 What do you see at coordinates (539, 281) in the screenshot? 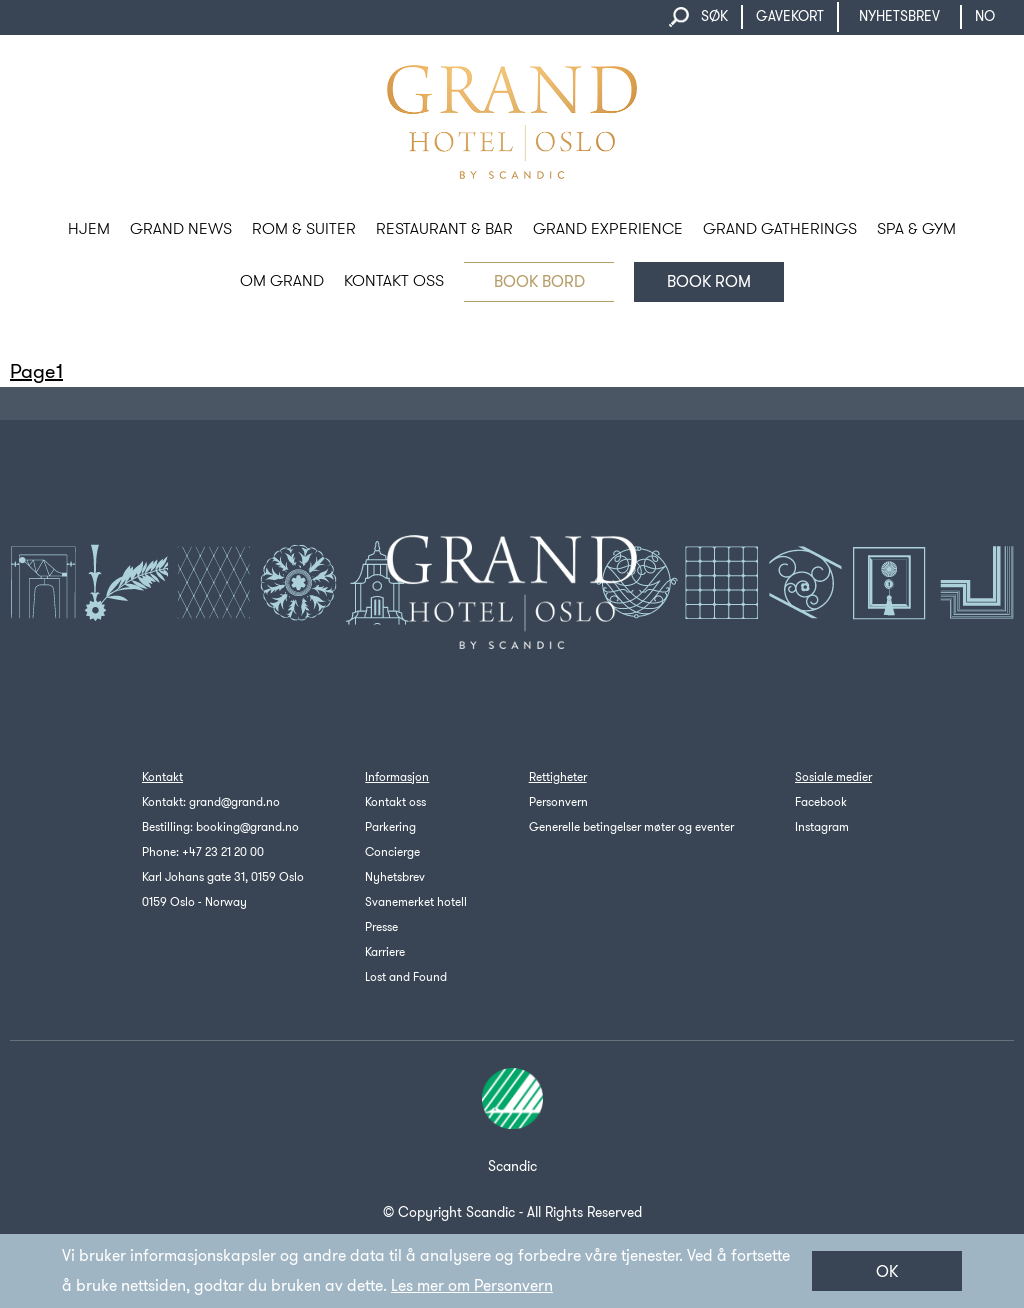
I see `BOOK BORD` at bounding box center [539, 281].